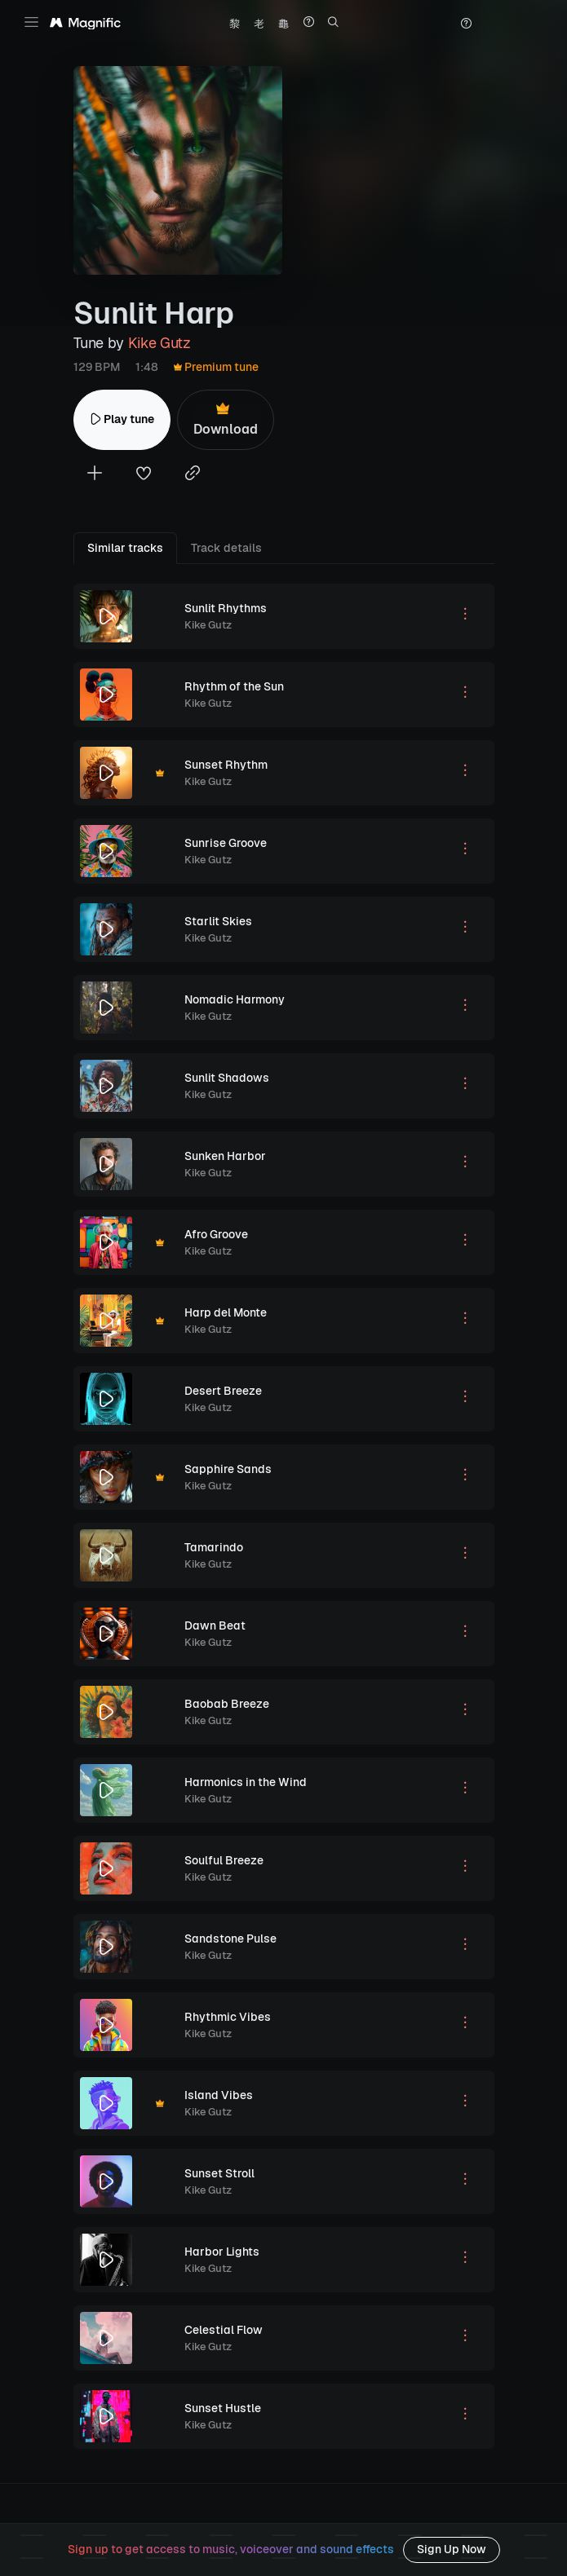 Image resolution: width=567 pixels, height=2576 pixels. I want to click on Nomadic Harmony, so click(234, 999).